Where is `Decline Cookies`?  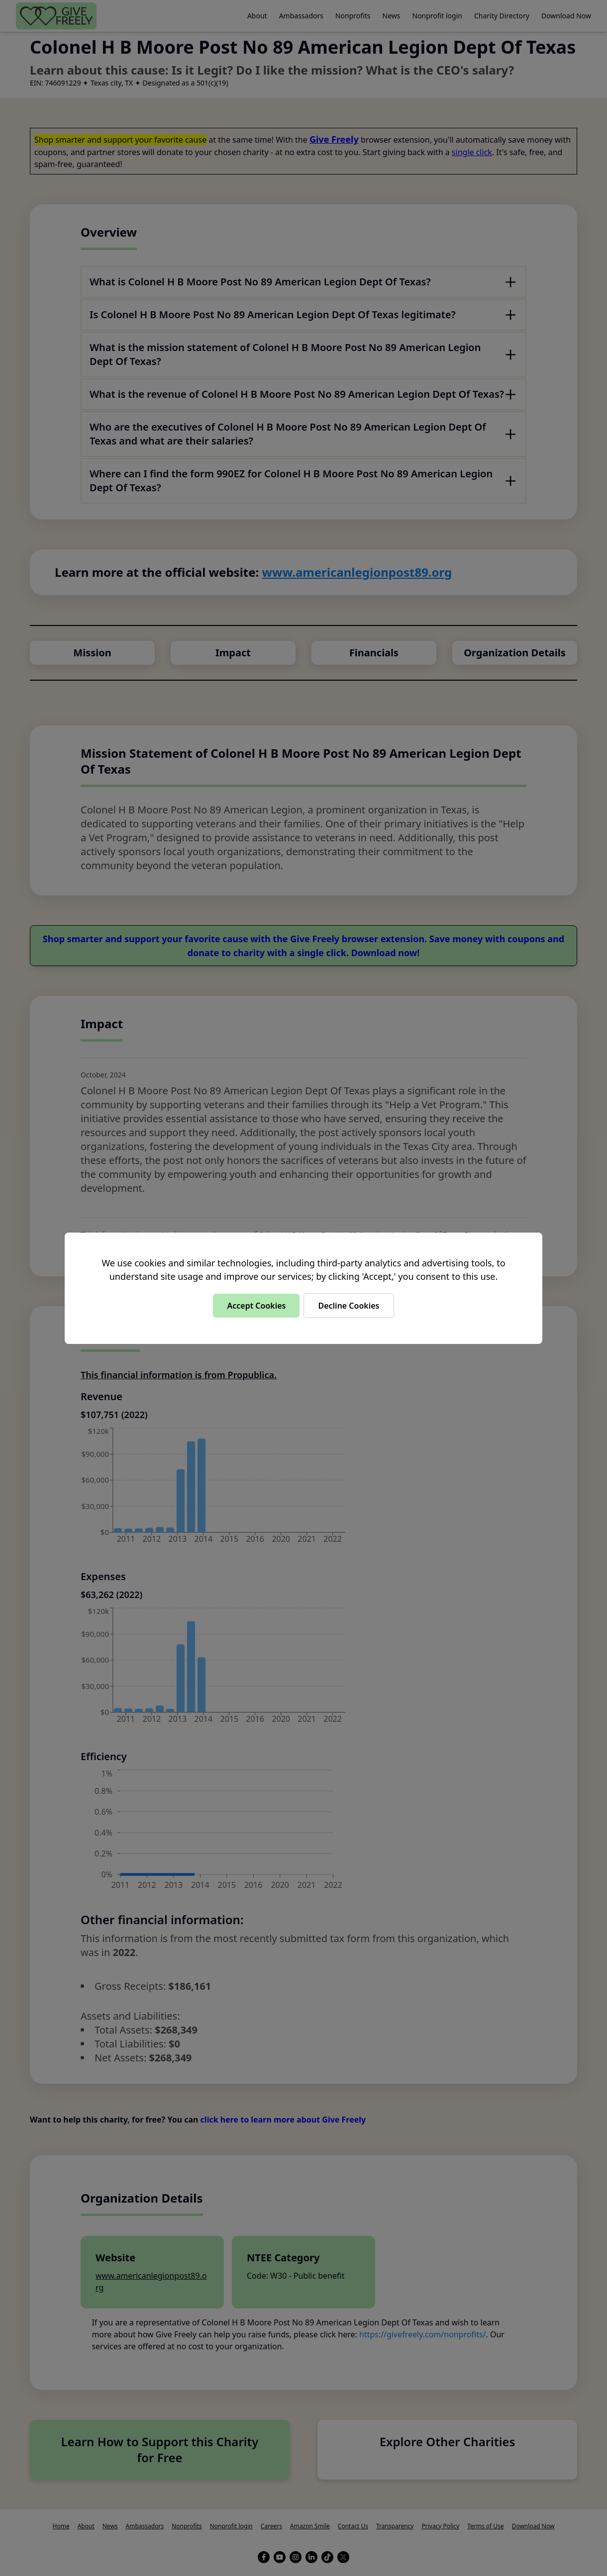 Decline Cookies is located at coordinates (348, 1305).